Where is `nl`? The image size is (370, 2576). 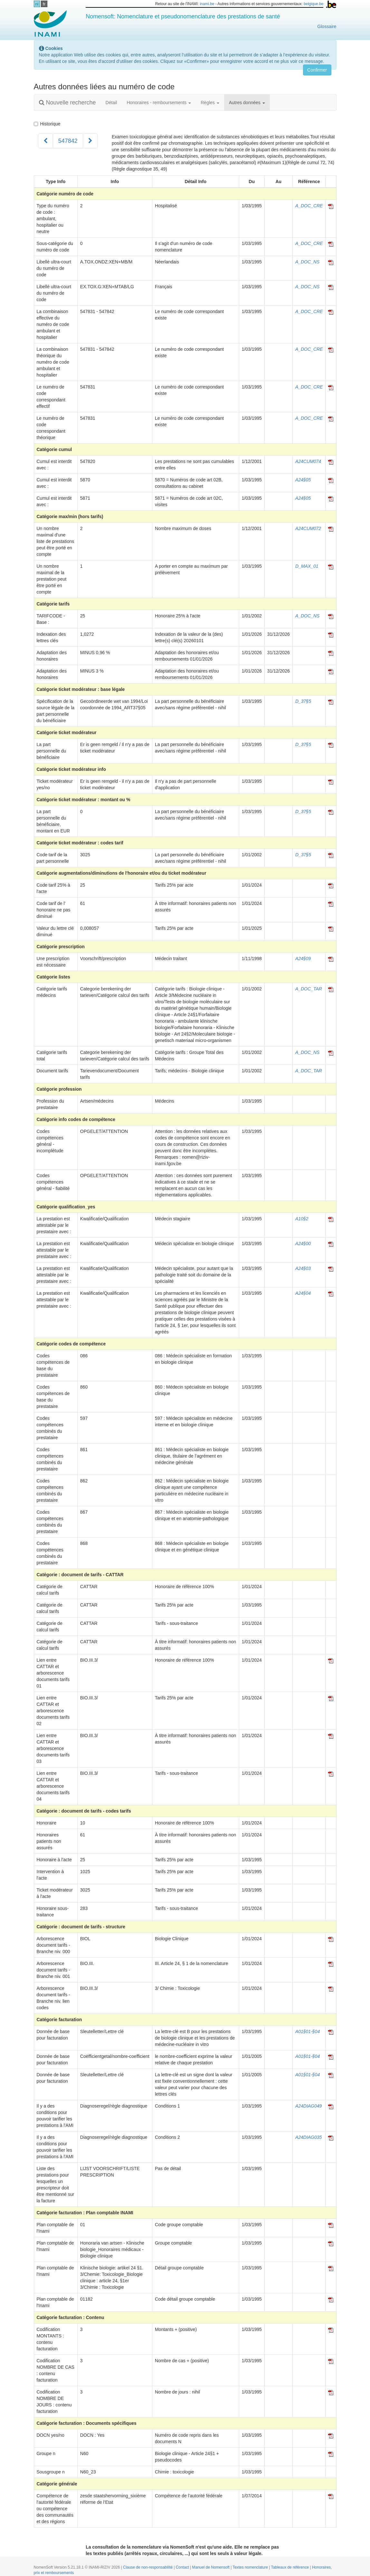
nl is located at coordinates (36, 4).